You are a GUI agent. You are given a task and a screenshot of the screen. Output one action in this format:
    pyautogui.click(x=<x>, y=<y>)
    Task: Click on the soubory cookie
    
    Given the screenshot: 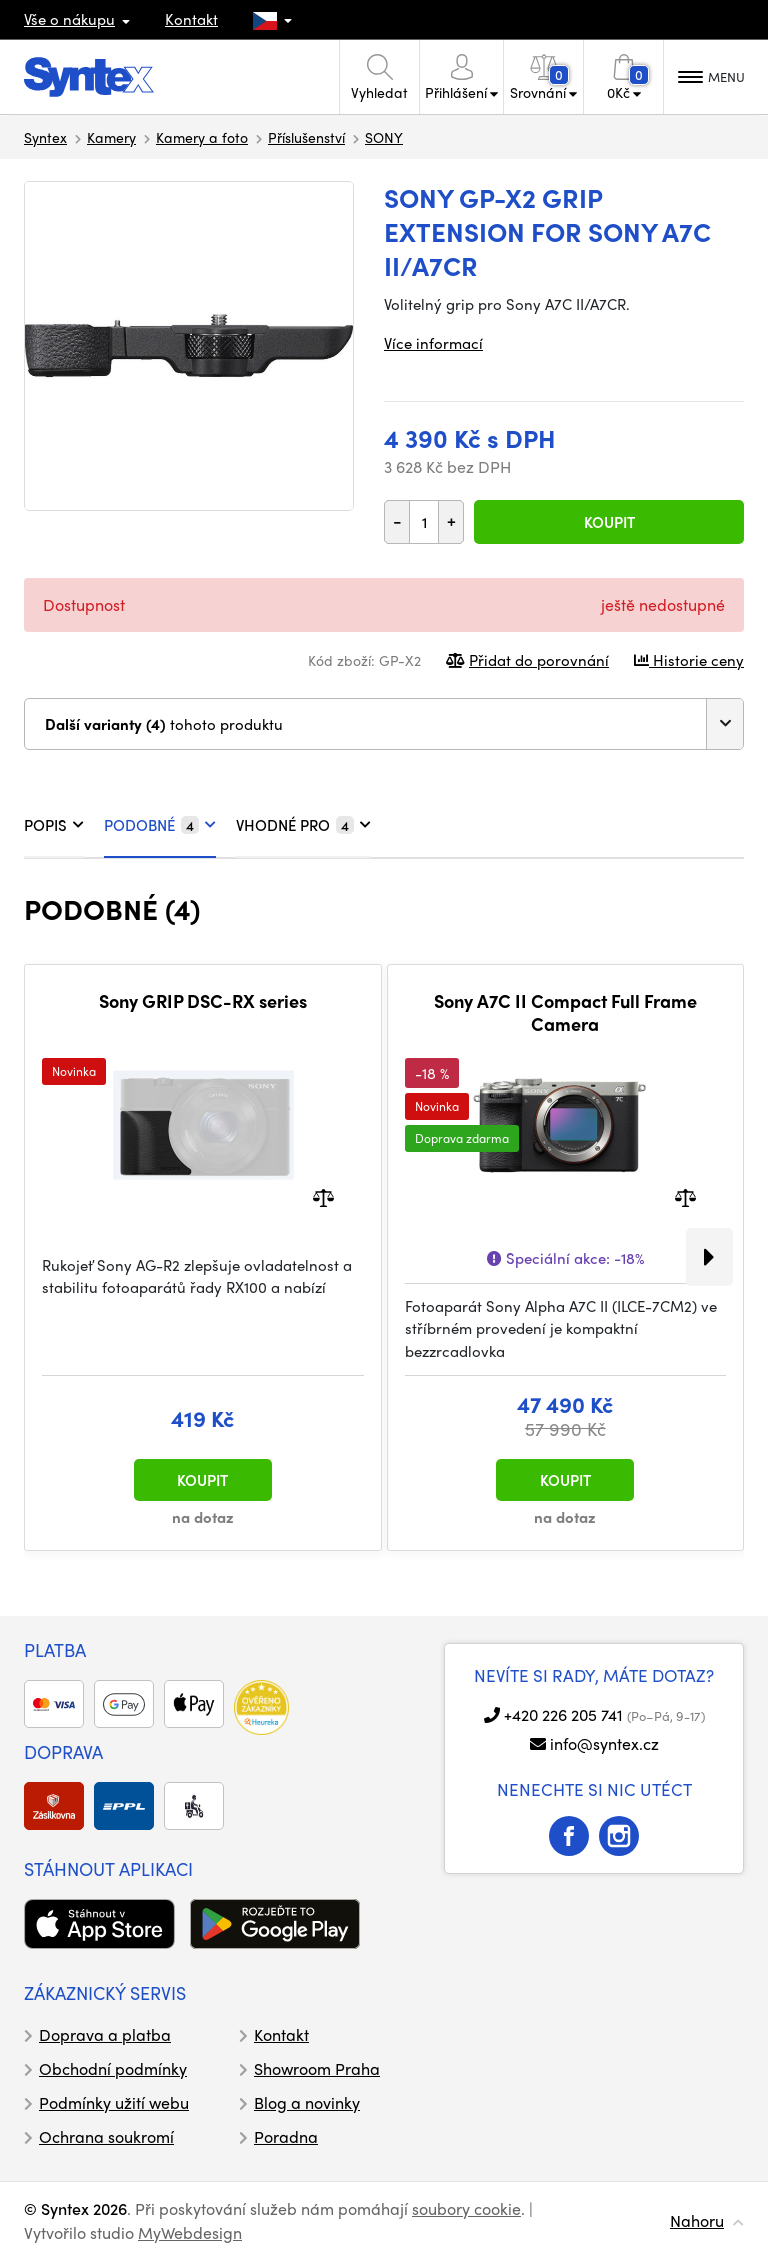 What is the action you would take?
    pyautogui.click(x=466, y=2208)
    